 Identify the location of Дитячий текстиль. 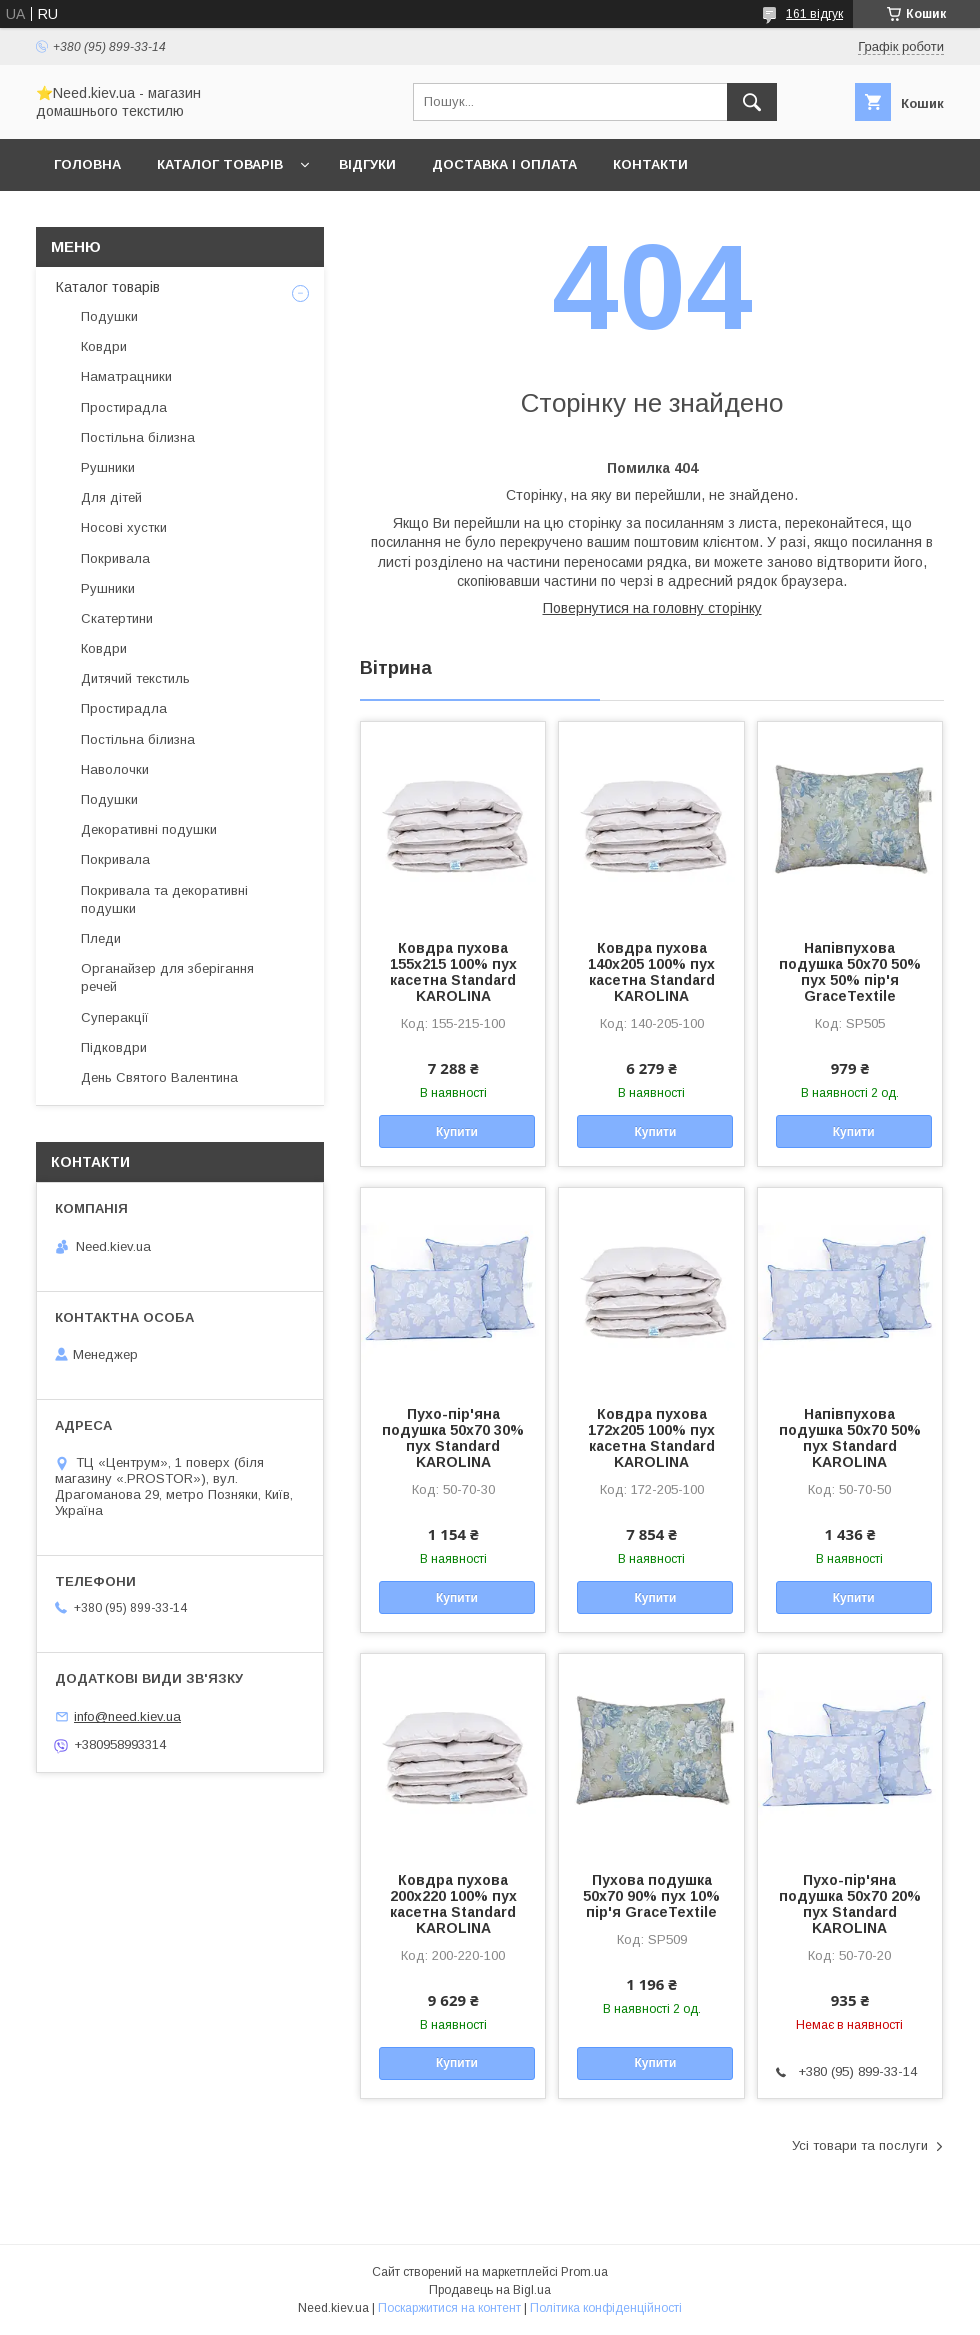
(135, 678).